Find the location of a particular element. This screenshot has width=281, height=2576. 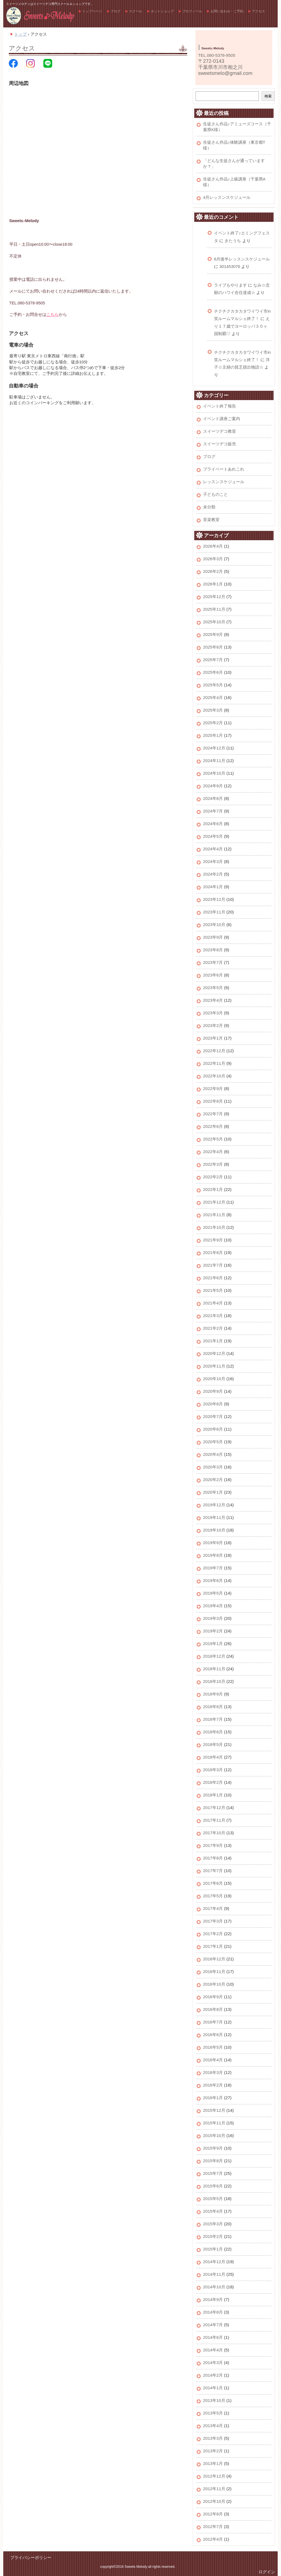

2021年11月 is located at coordinates (214, 1214).